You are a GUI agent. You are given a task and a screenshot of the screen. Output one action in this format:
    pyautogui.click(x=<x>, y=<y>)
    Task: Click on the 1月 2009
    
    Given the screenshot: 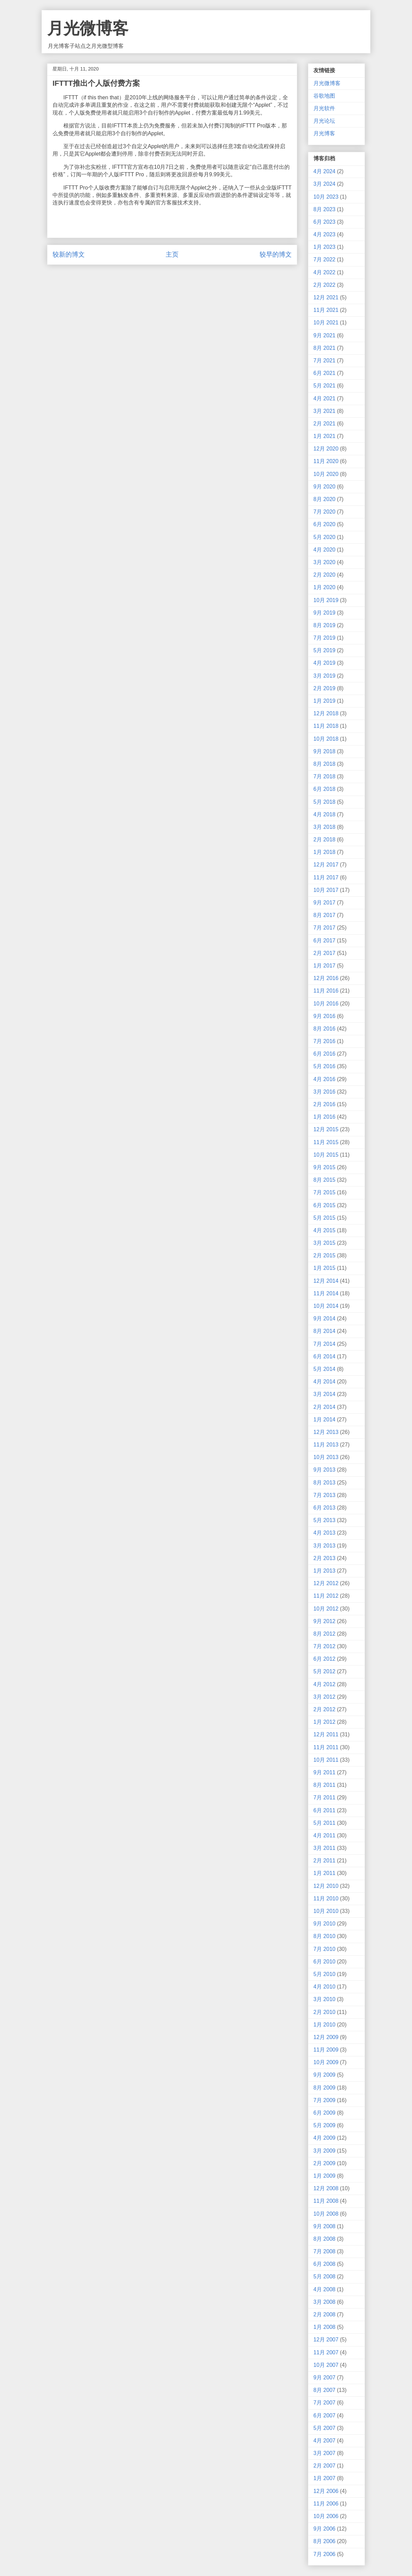 What is the action you would take?
    pyautogui.click(x=324, y=2176)
    